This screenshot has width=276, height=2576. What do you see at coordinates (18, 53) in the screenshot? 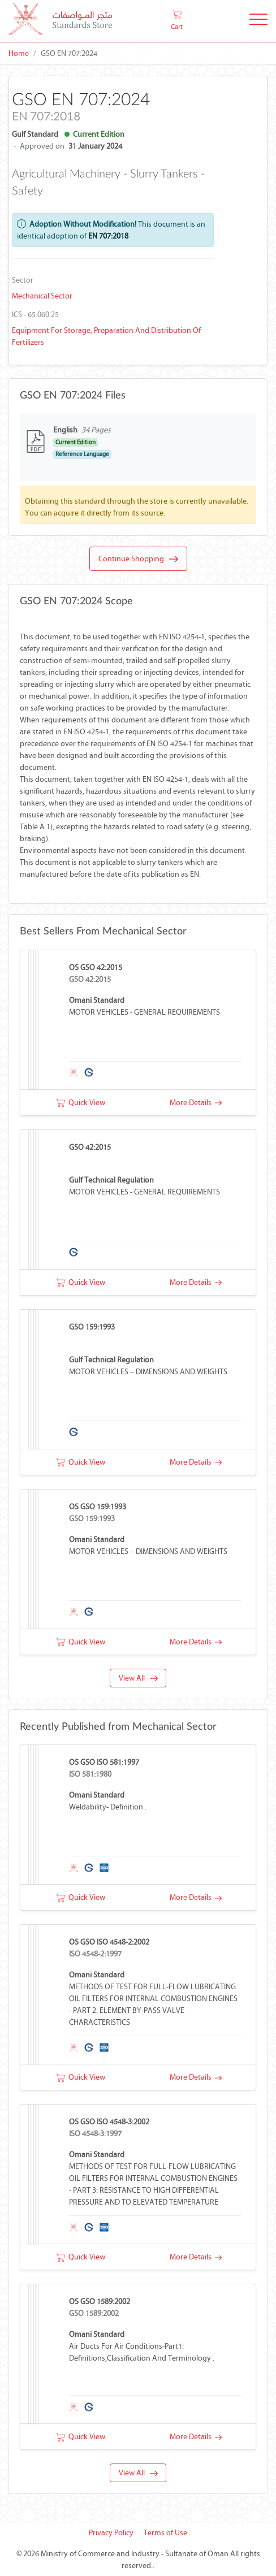
I see `Home` at bounding box center [18, 53].